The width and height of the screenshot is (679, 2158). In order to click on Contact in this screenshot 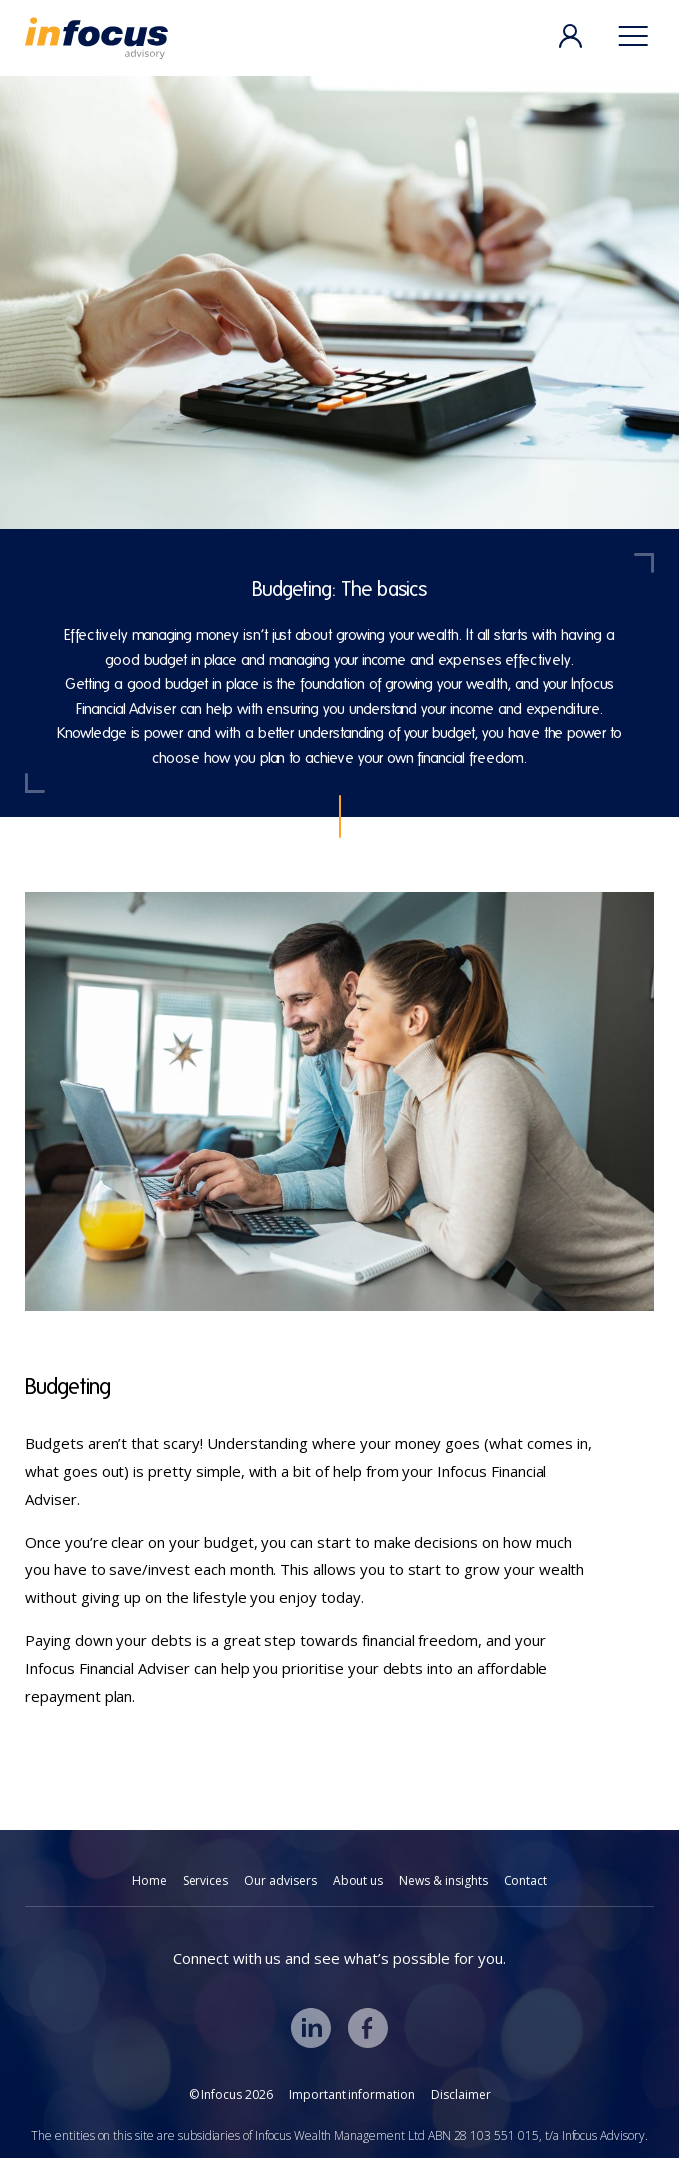, I will do `click(526, 1880)`.